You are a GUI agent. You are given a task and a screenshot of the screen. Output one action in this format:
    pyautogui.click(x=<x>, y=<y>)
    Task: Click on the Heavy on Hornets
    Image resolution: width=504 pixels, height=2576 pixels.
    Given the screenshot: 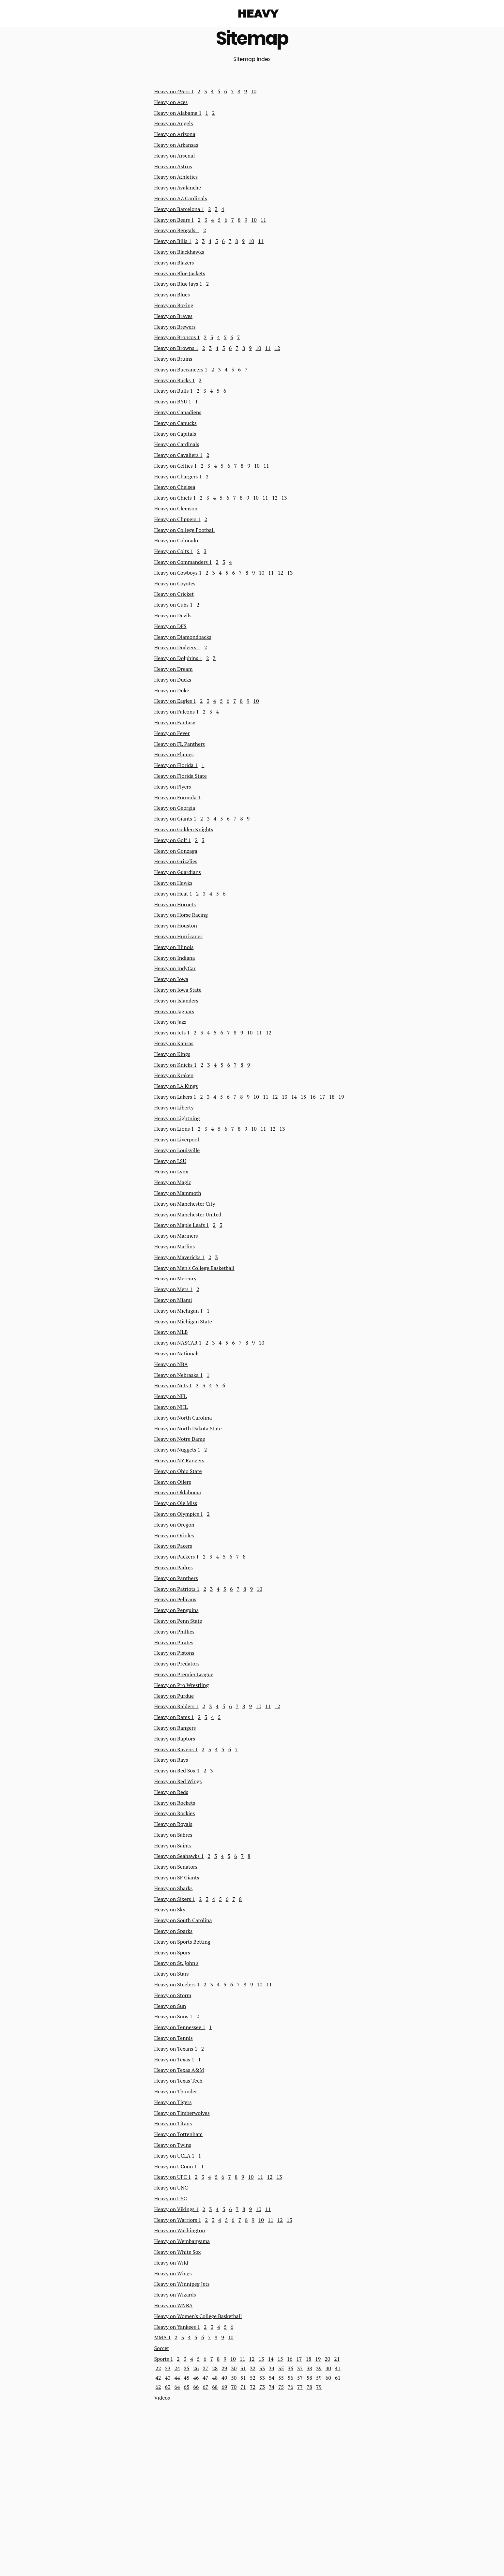 What is the action you would take?
    pyautogui.click(x=175, y=904)
    